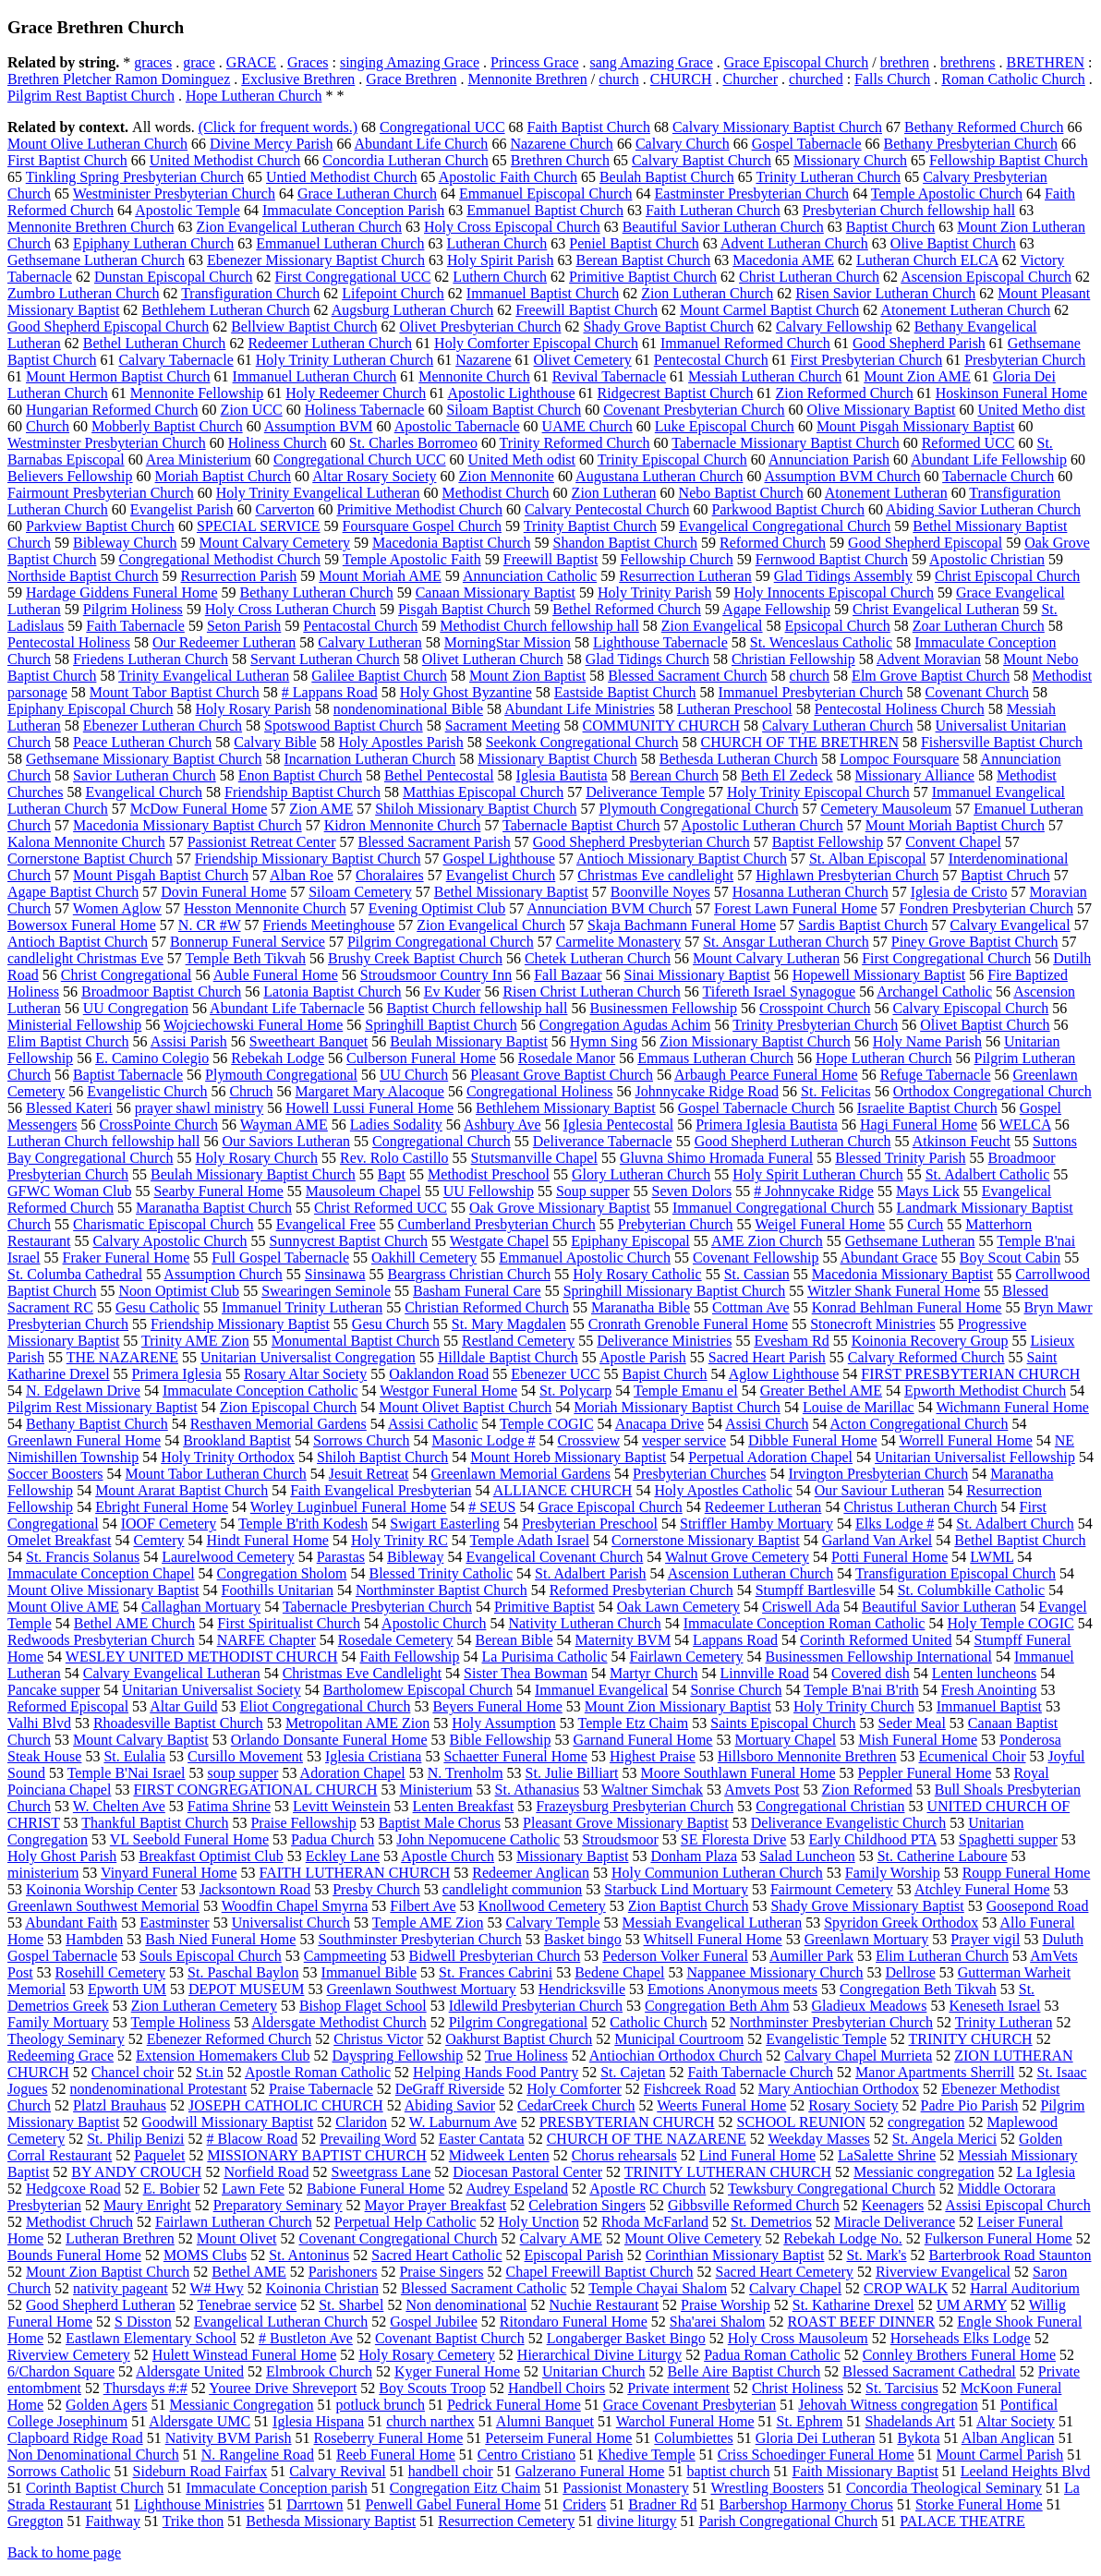  What do you see at coordinates (632, 2072) in the screenshot?
I see `St. Cajetan` at bounding box center [632, 2072].